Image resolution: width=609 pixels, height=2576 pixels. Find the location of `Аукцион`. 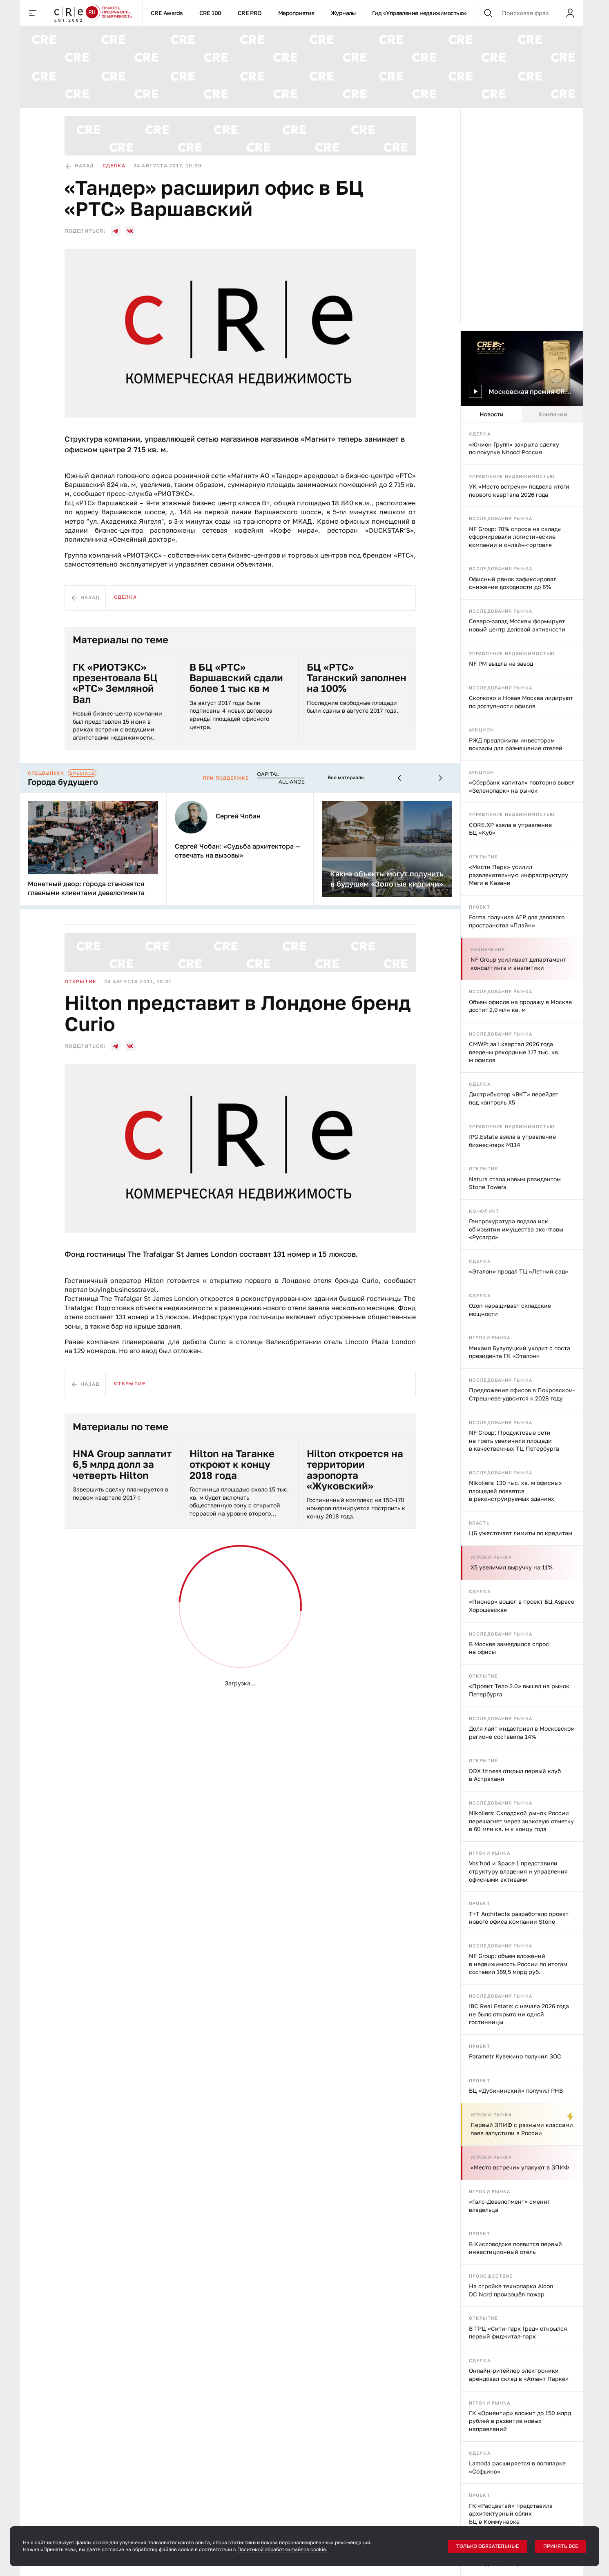

Аукцион is located at coordinates (481, 729).